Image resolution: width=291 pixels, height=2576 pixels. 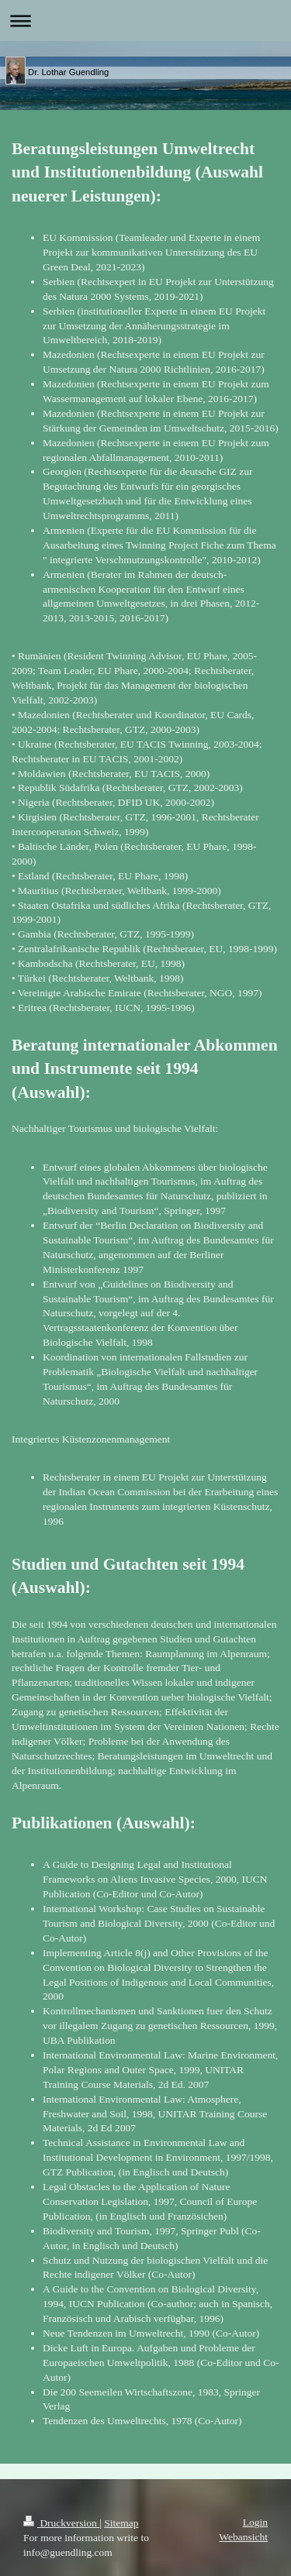 What do you see at coordinates (255, 2522) in the screenshot?
I see `Login` at bounding box center [255, 2522].